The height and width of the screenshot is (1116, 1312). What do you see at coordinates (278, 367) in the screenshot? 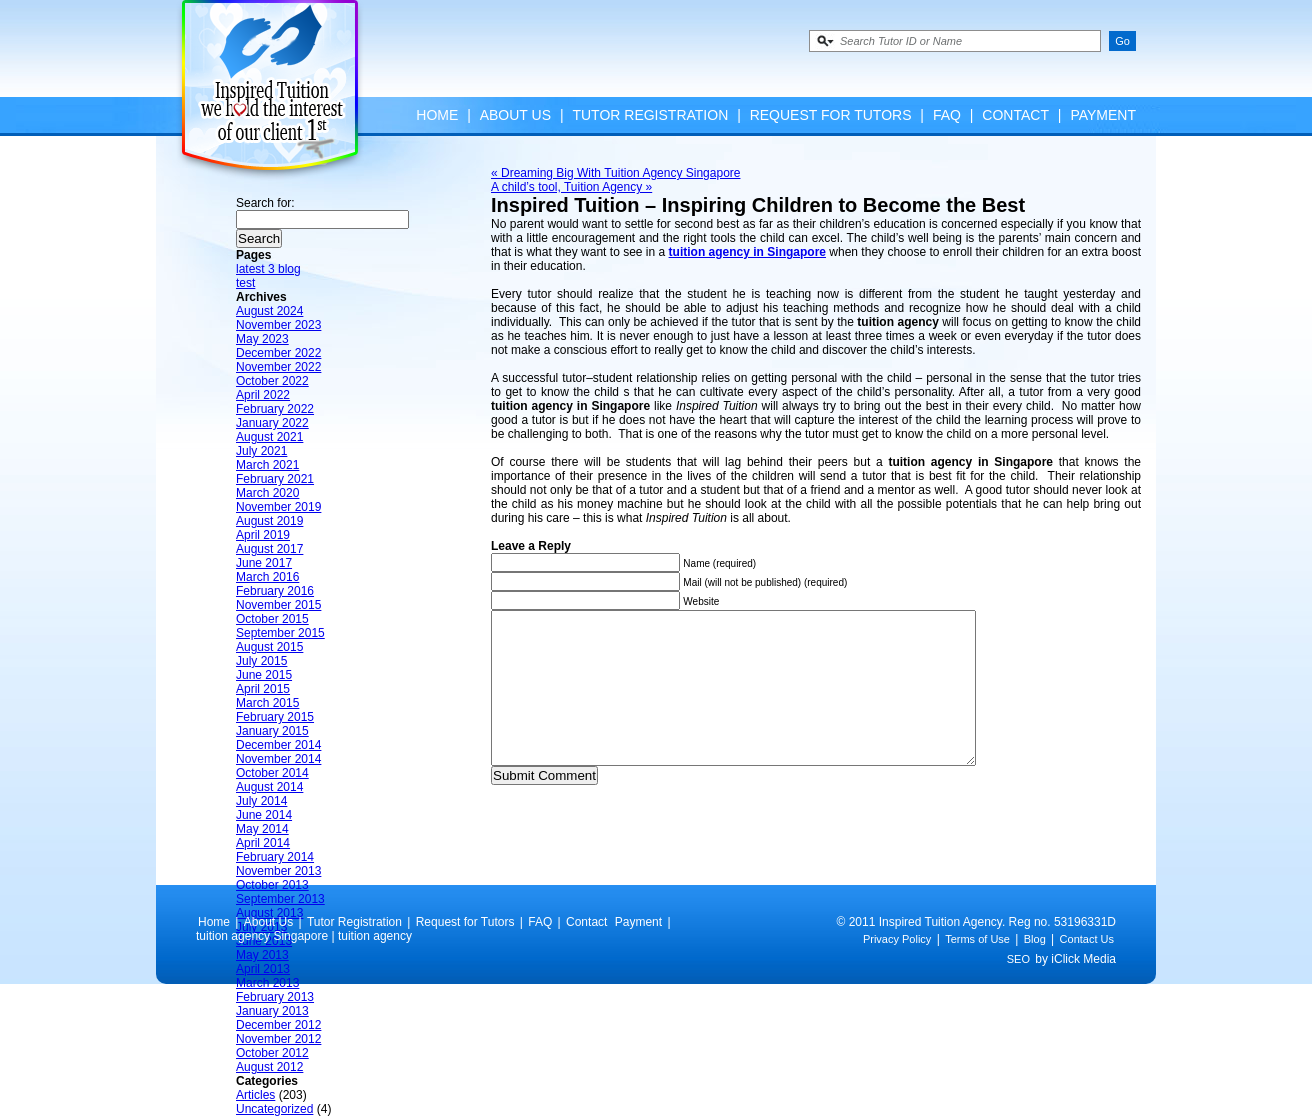
I see `November 2022` at bounding box center [278, 367].